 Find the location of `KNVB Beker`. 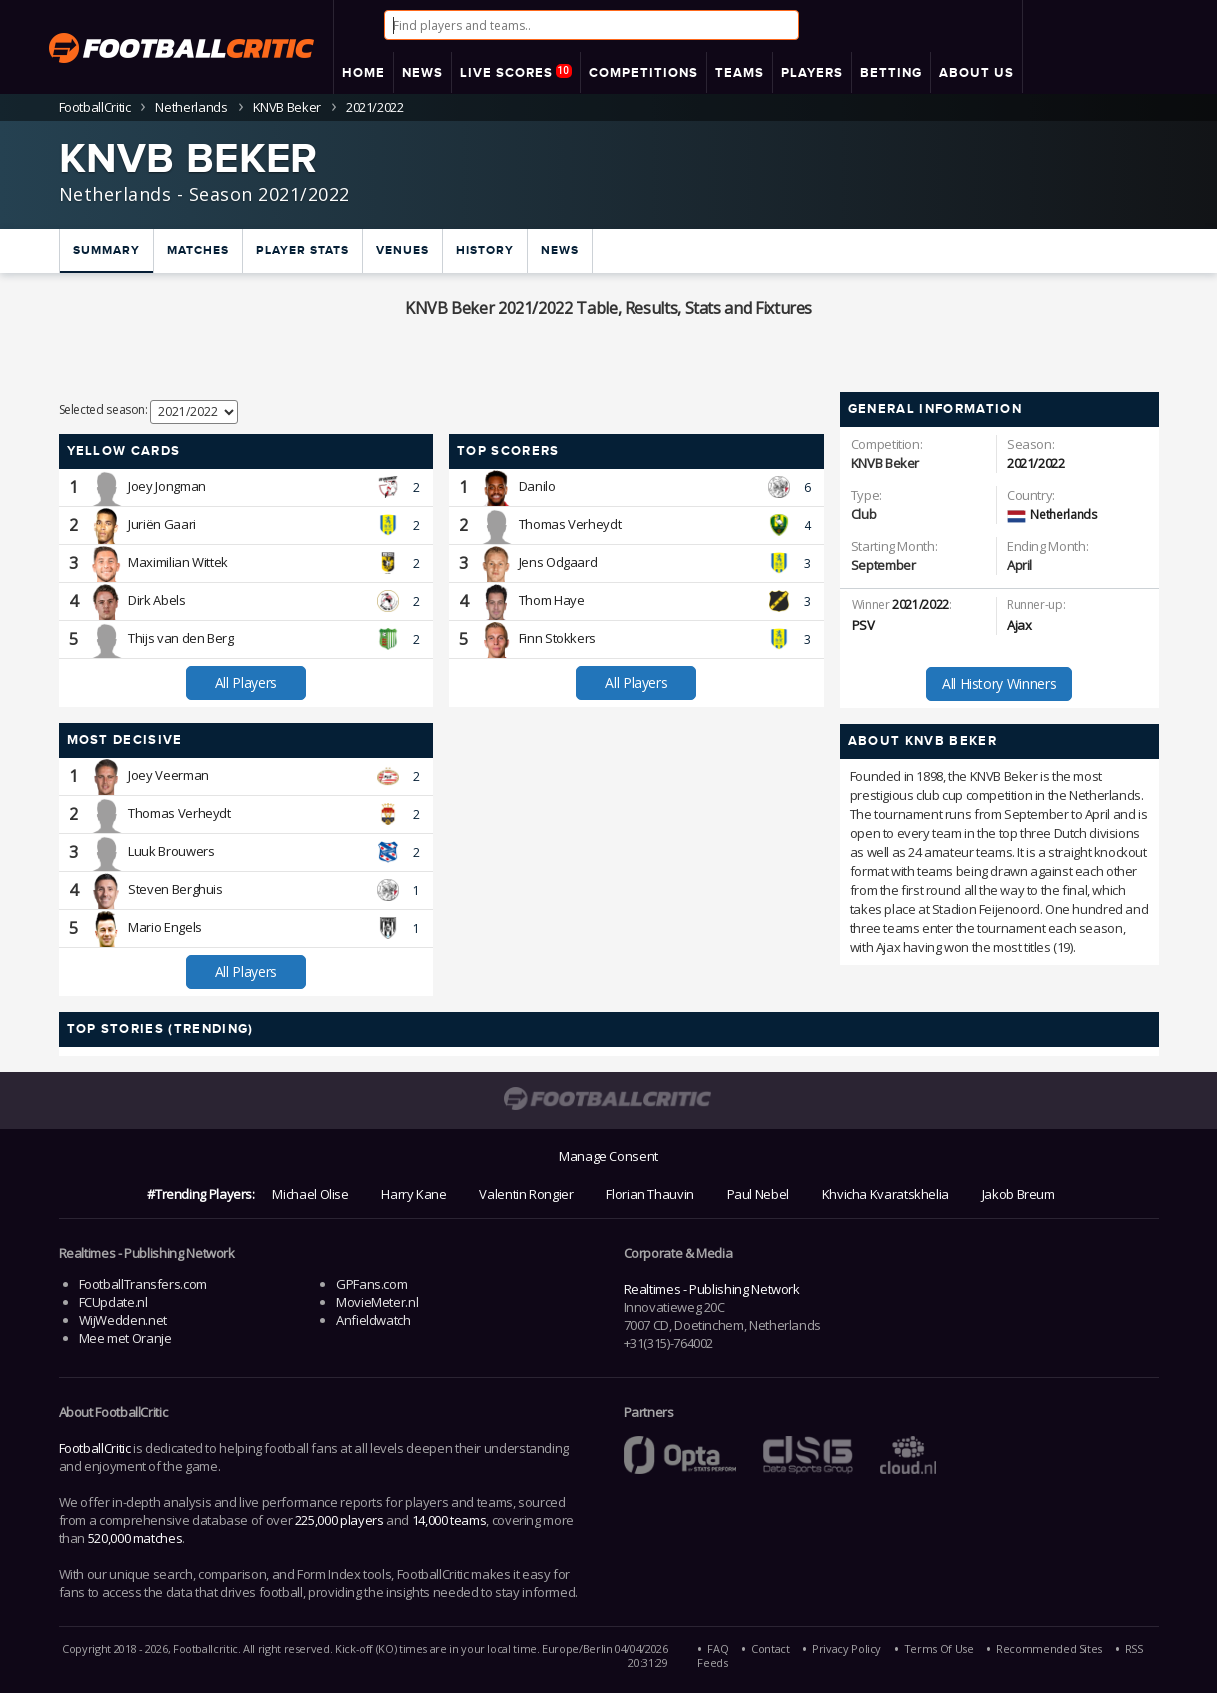

KNVB Beker is located at coordinates (287, 107).